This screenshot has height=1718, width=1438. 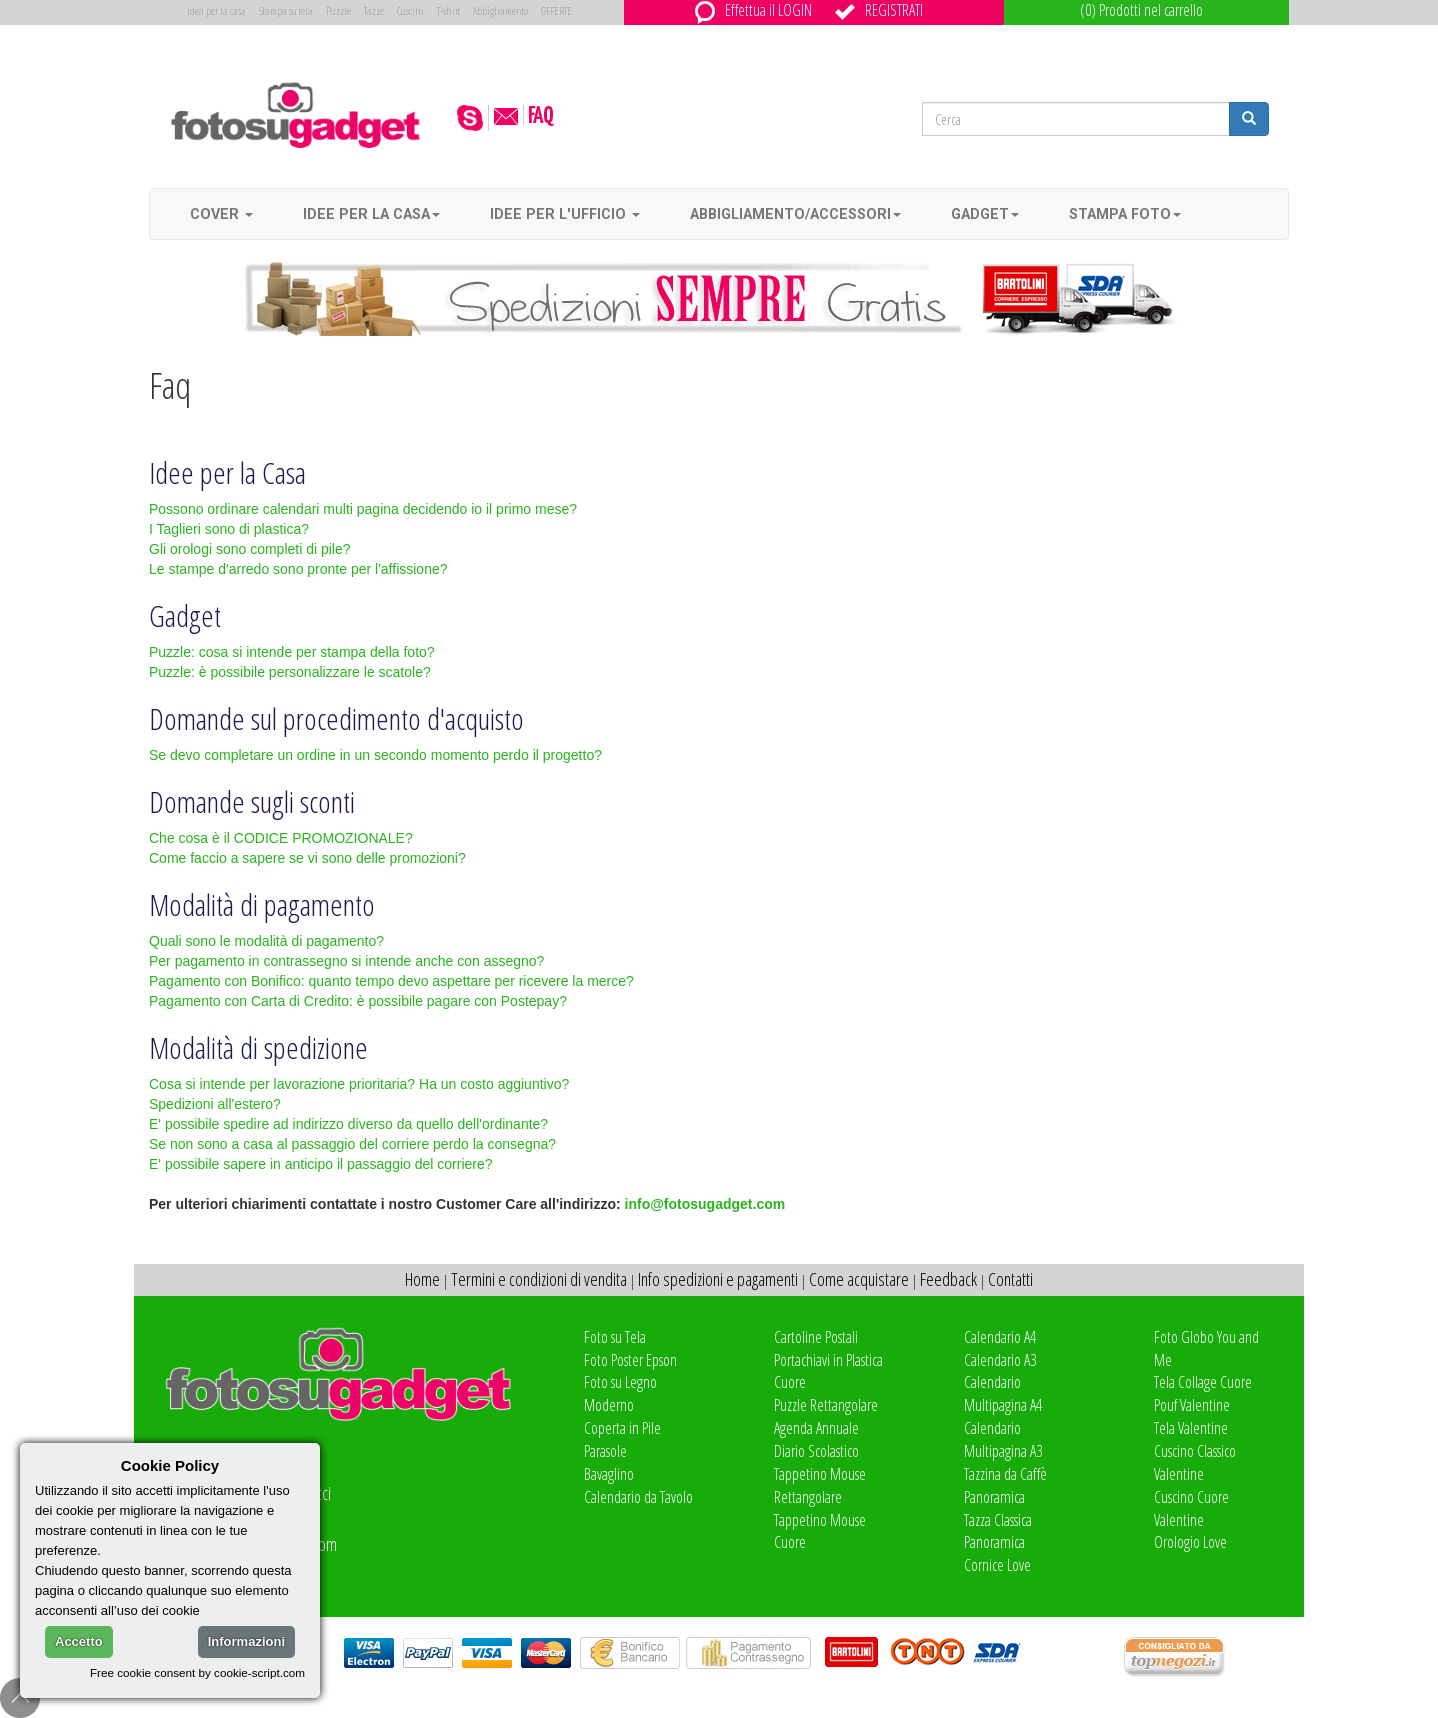 I want to click on Gli orologi sono completi di pile?, so click(x=250, y=549).